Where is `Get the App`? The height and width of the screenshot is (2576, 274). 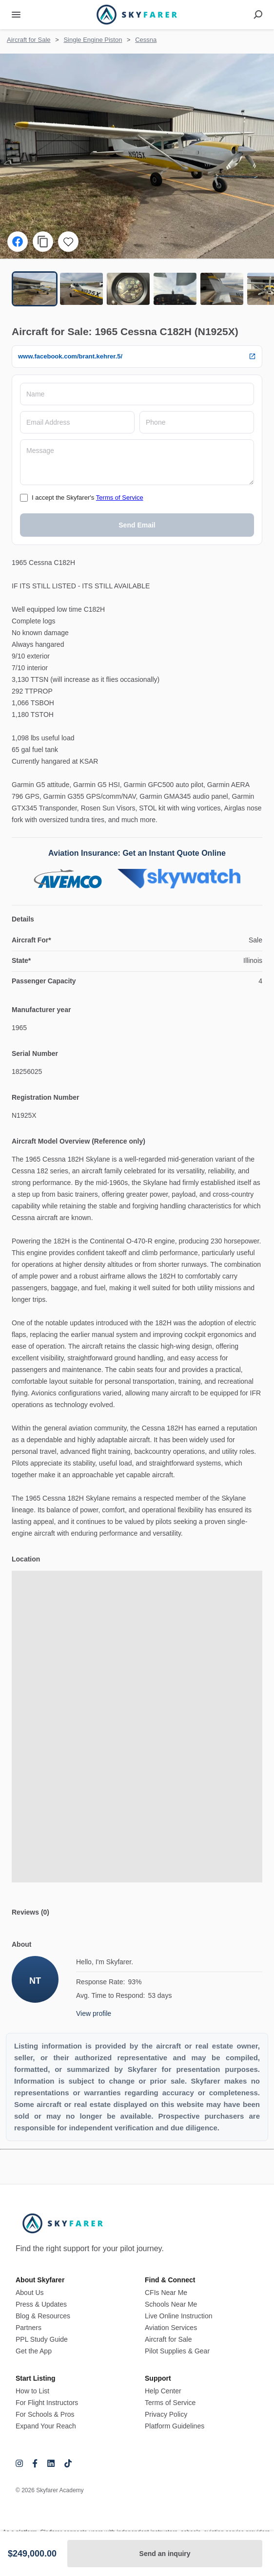 Get the App is located at coordinates (34, 2351).